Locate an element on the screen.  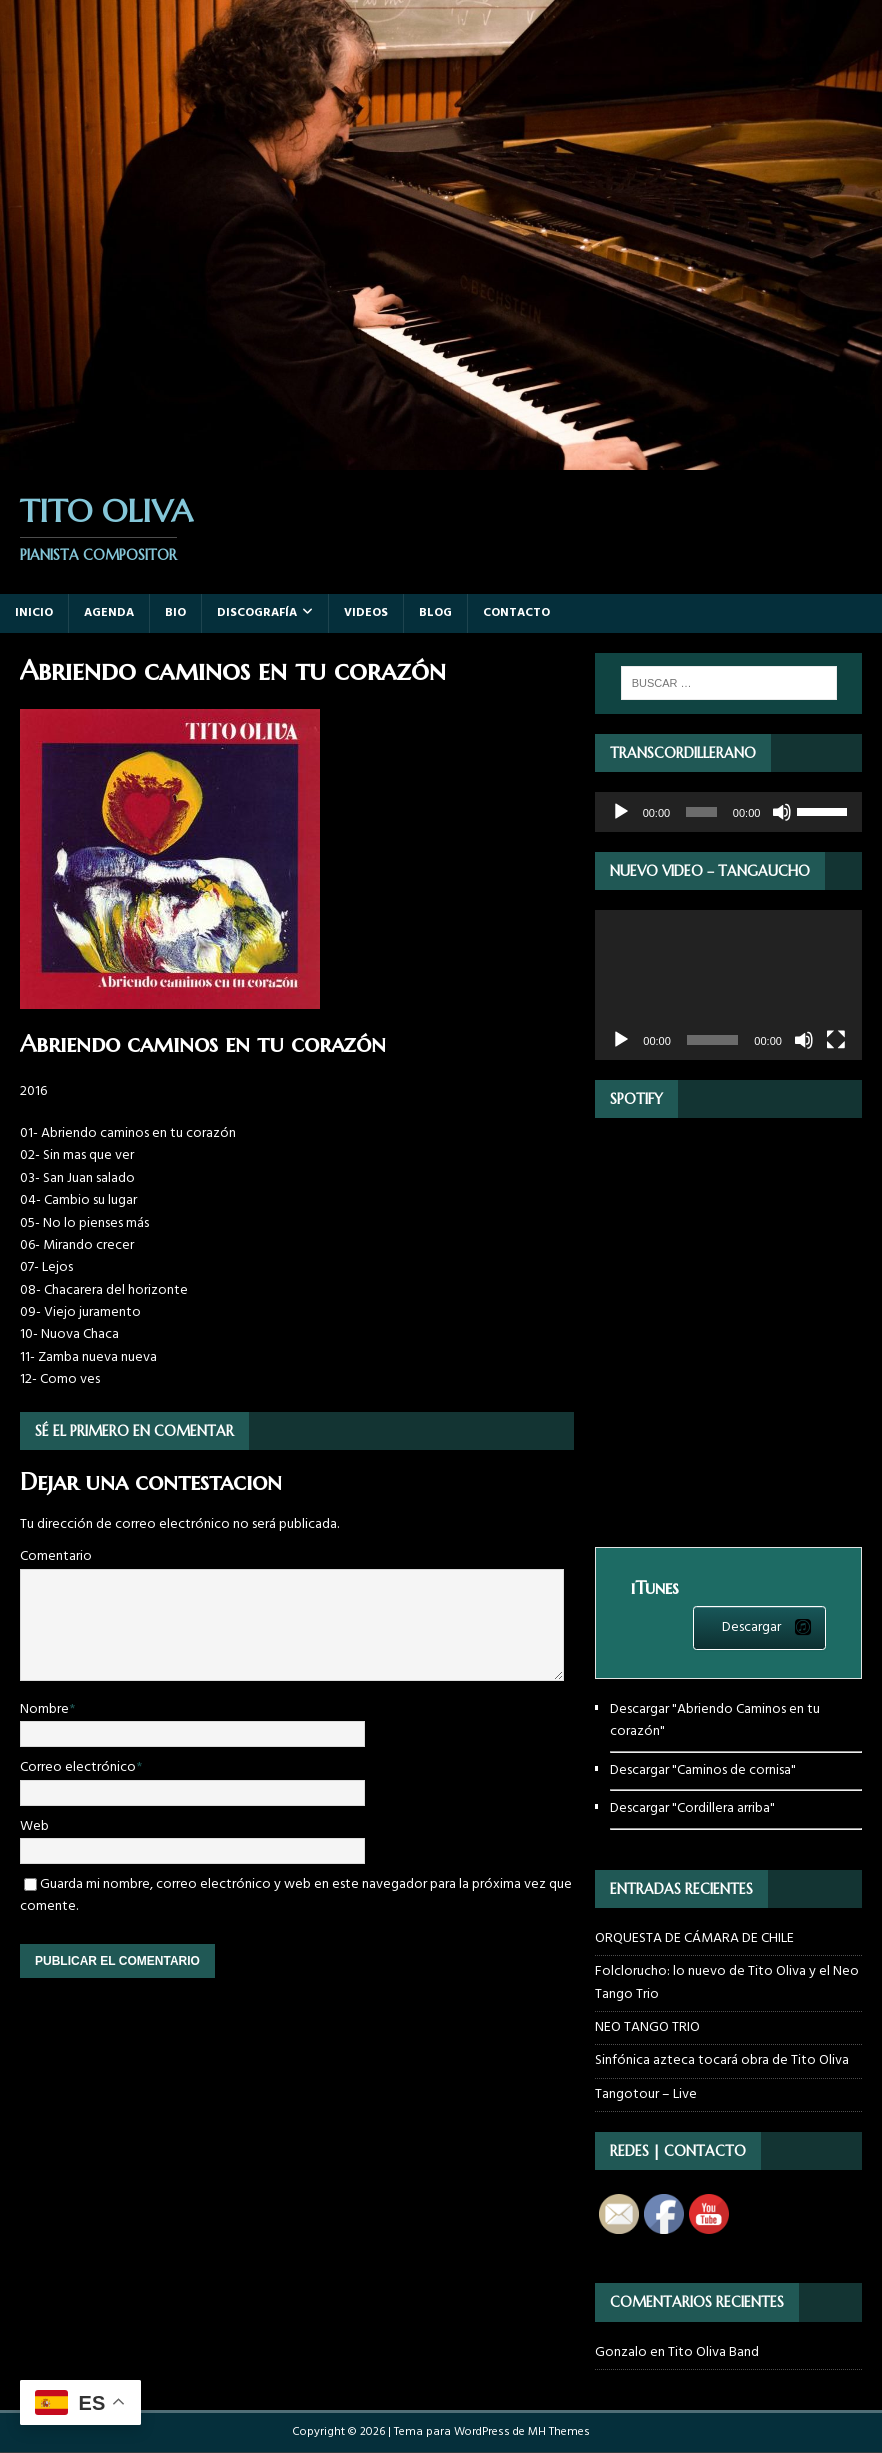
Descargar "Caminos de cornisa" is located at coordinates (703, 1770).